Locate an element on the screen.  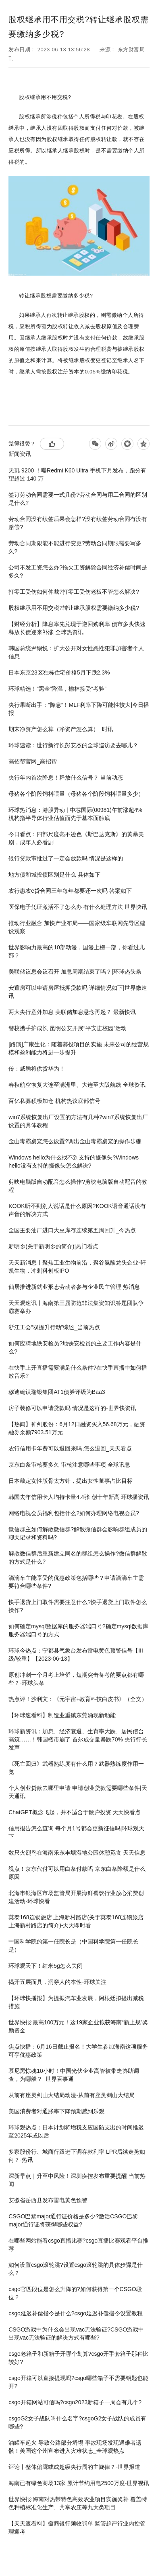
全国主要油厂进口大豆库存连续第五周回升_今热点 is located at coordinates (72, 1230).